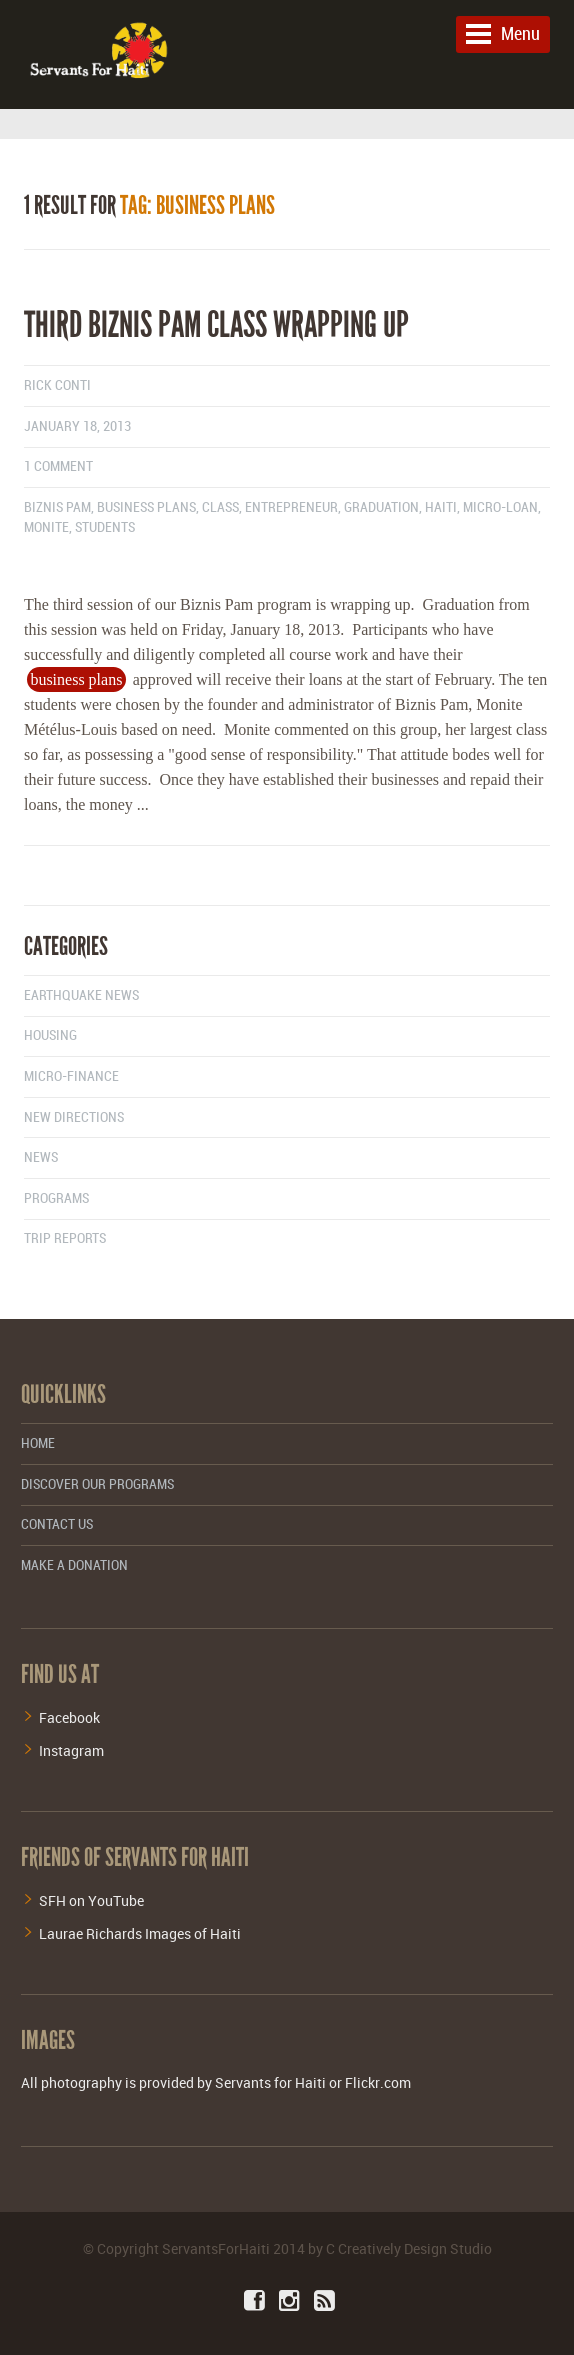 The image size is (574, 2355). Describe the element at coordinates (409, 2248) in the screenshot. I see `C Creatively Design Studio` at that location.